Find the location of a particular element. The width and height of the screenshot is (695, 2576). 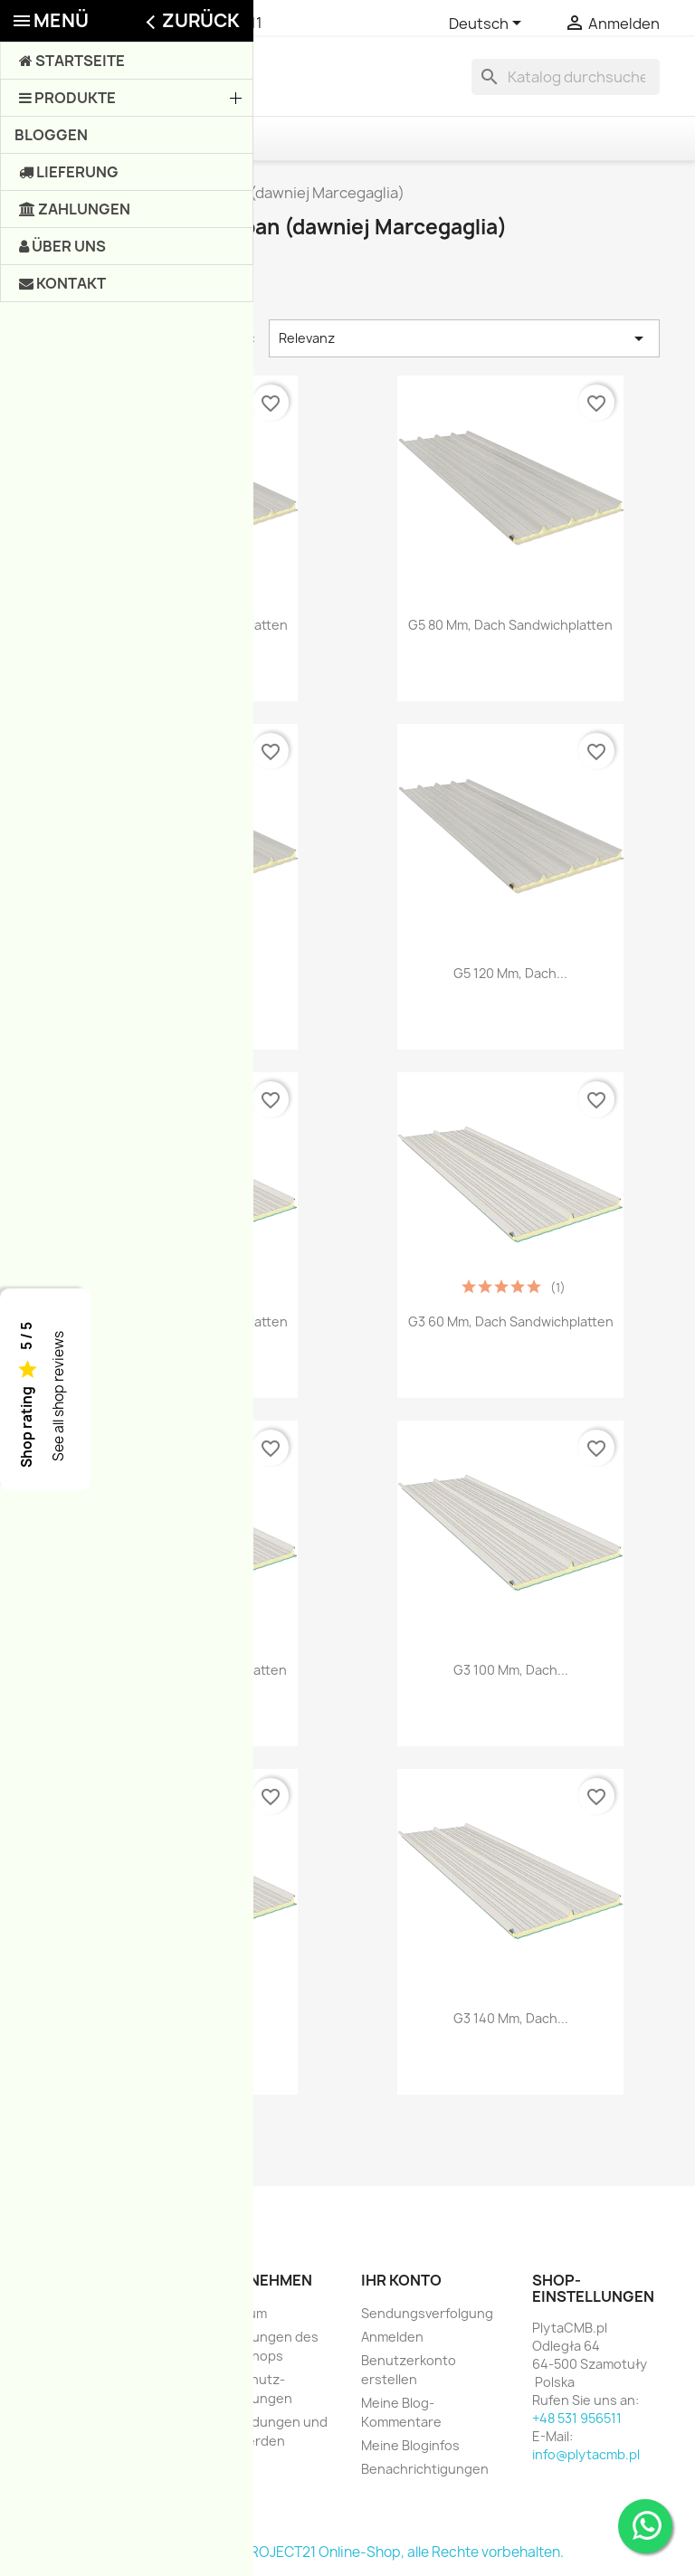

See all shop reviews is located at coordinates (58, 1396).